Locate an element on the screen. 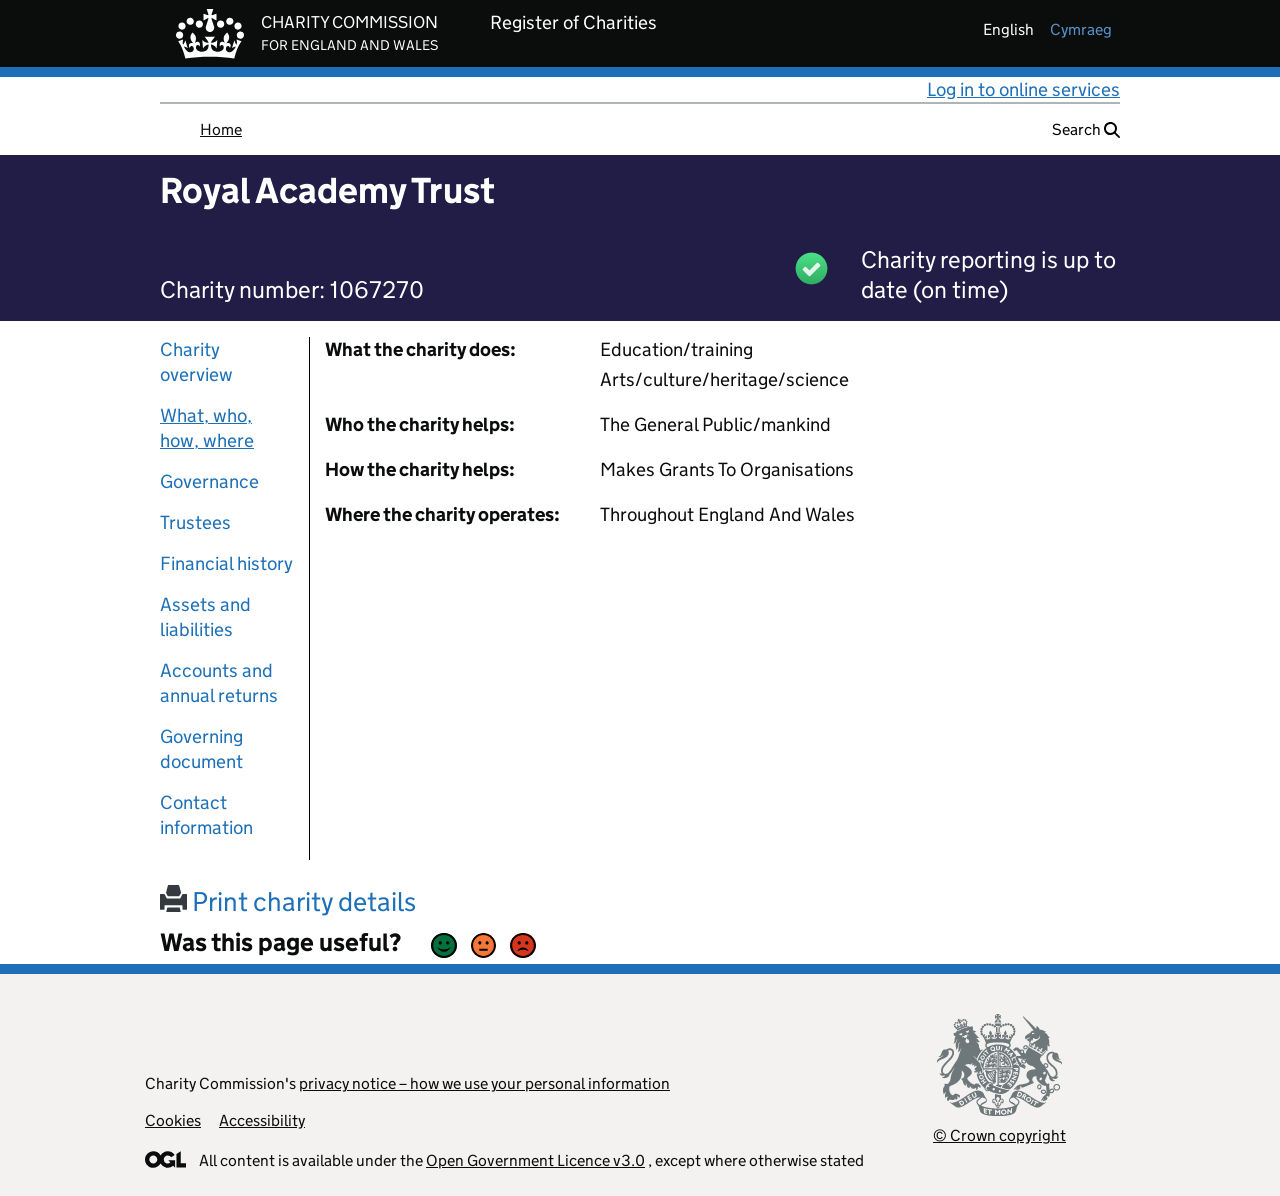  privacy notice – how we use your personal information is located at coordinates (484, 1083).